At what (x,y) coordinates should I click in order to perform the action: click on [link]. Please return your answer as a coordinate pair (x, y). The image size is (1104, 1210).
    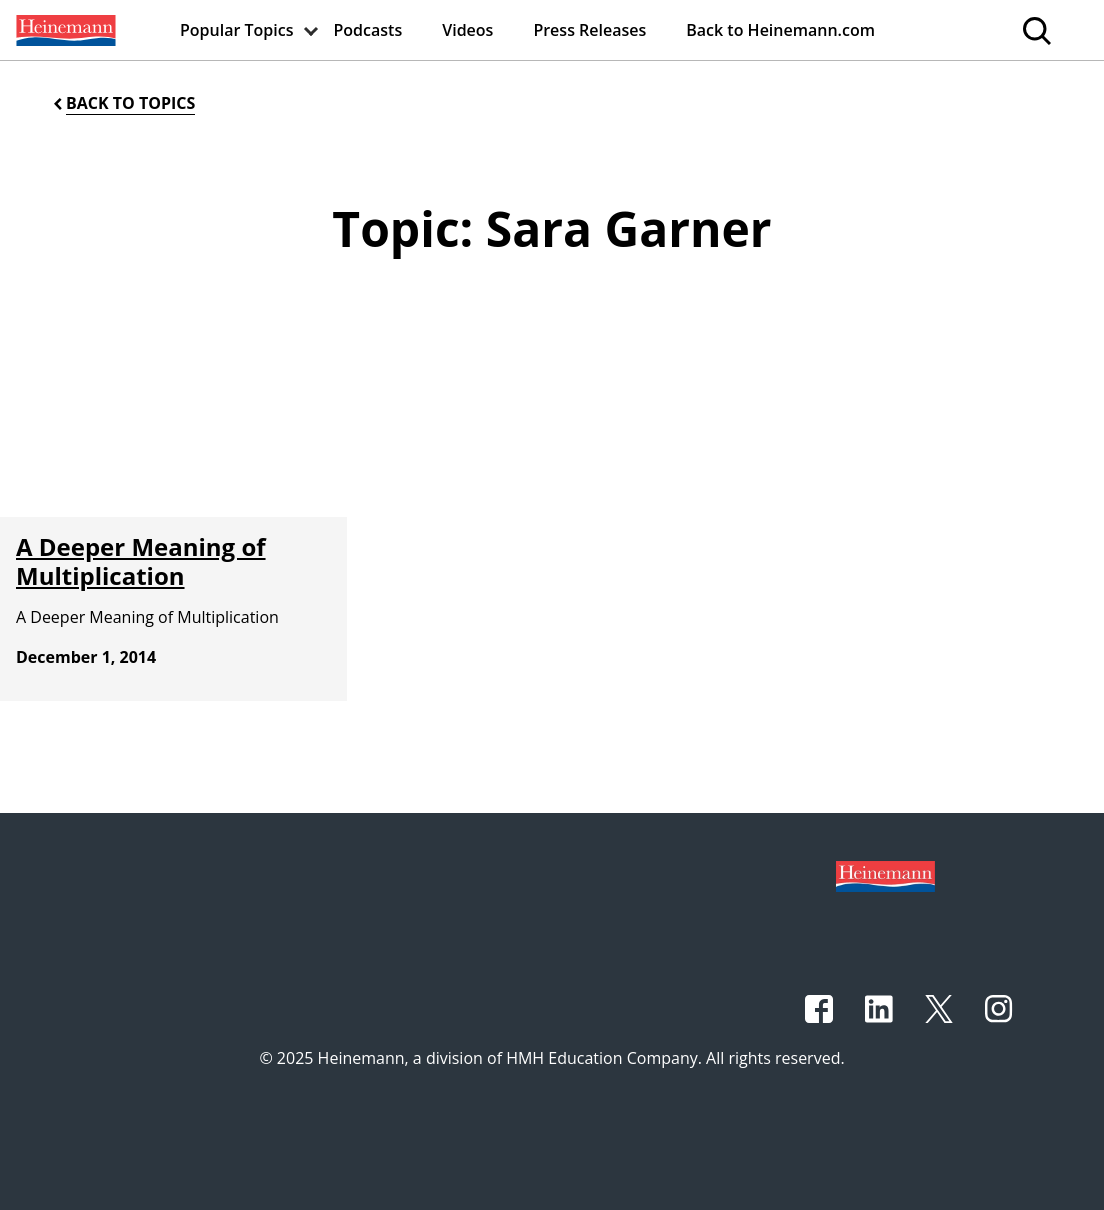
    Looking at the image, I should click on (64, 30).